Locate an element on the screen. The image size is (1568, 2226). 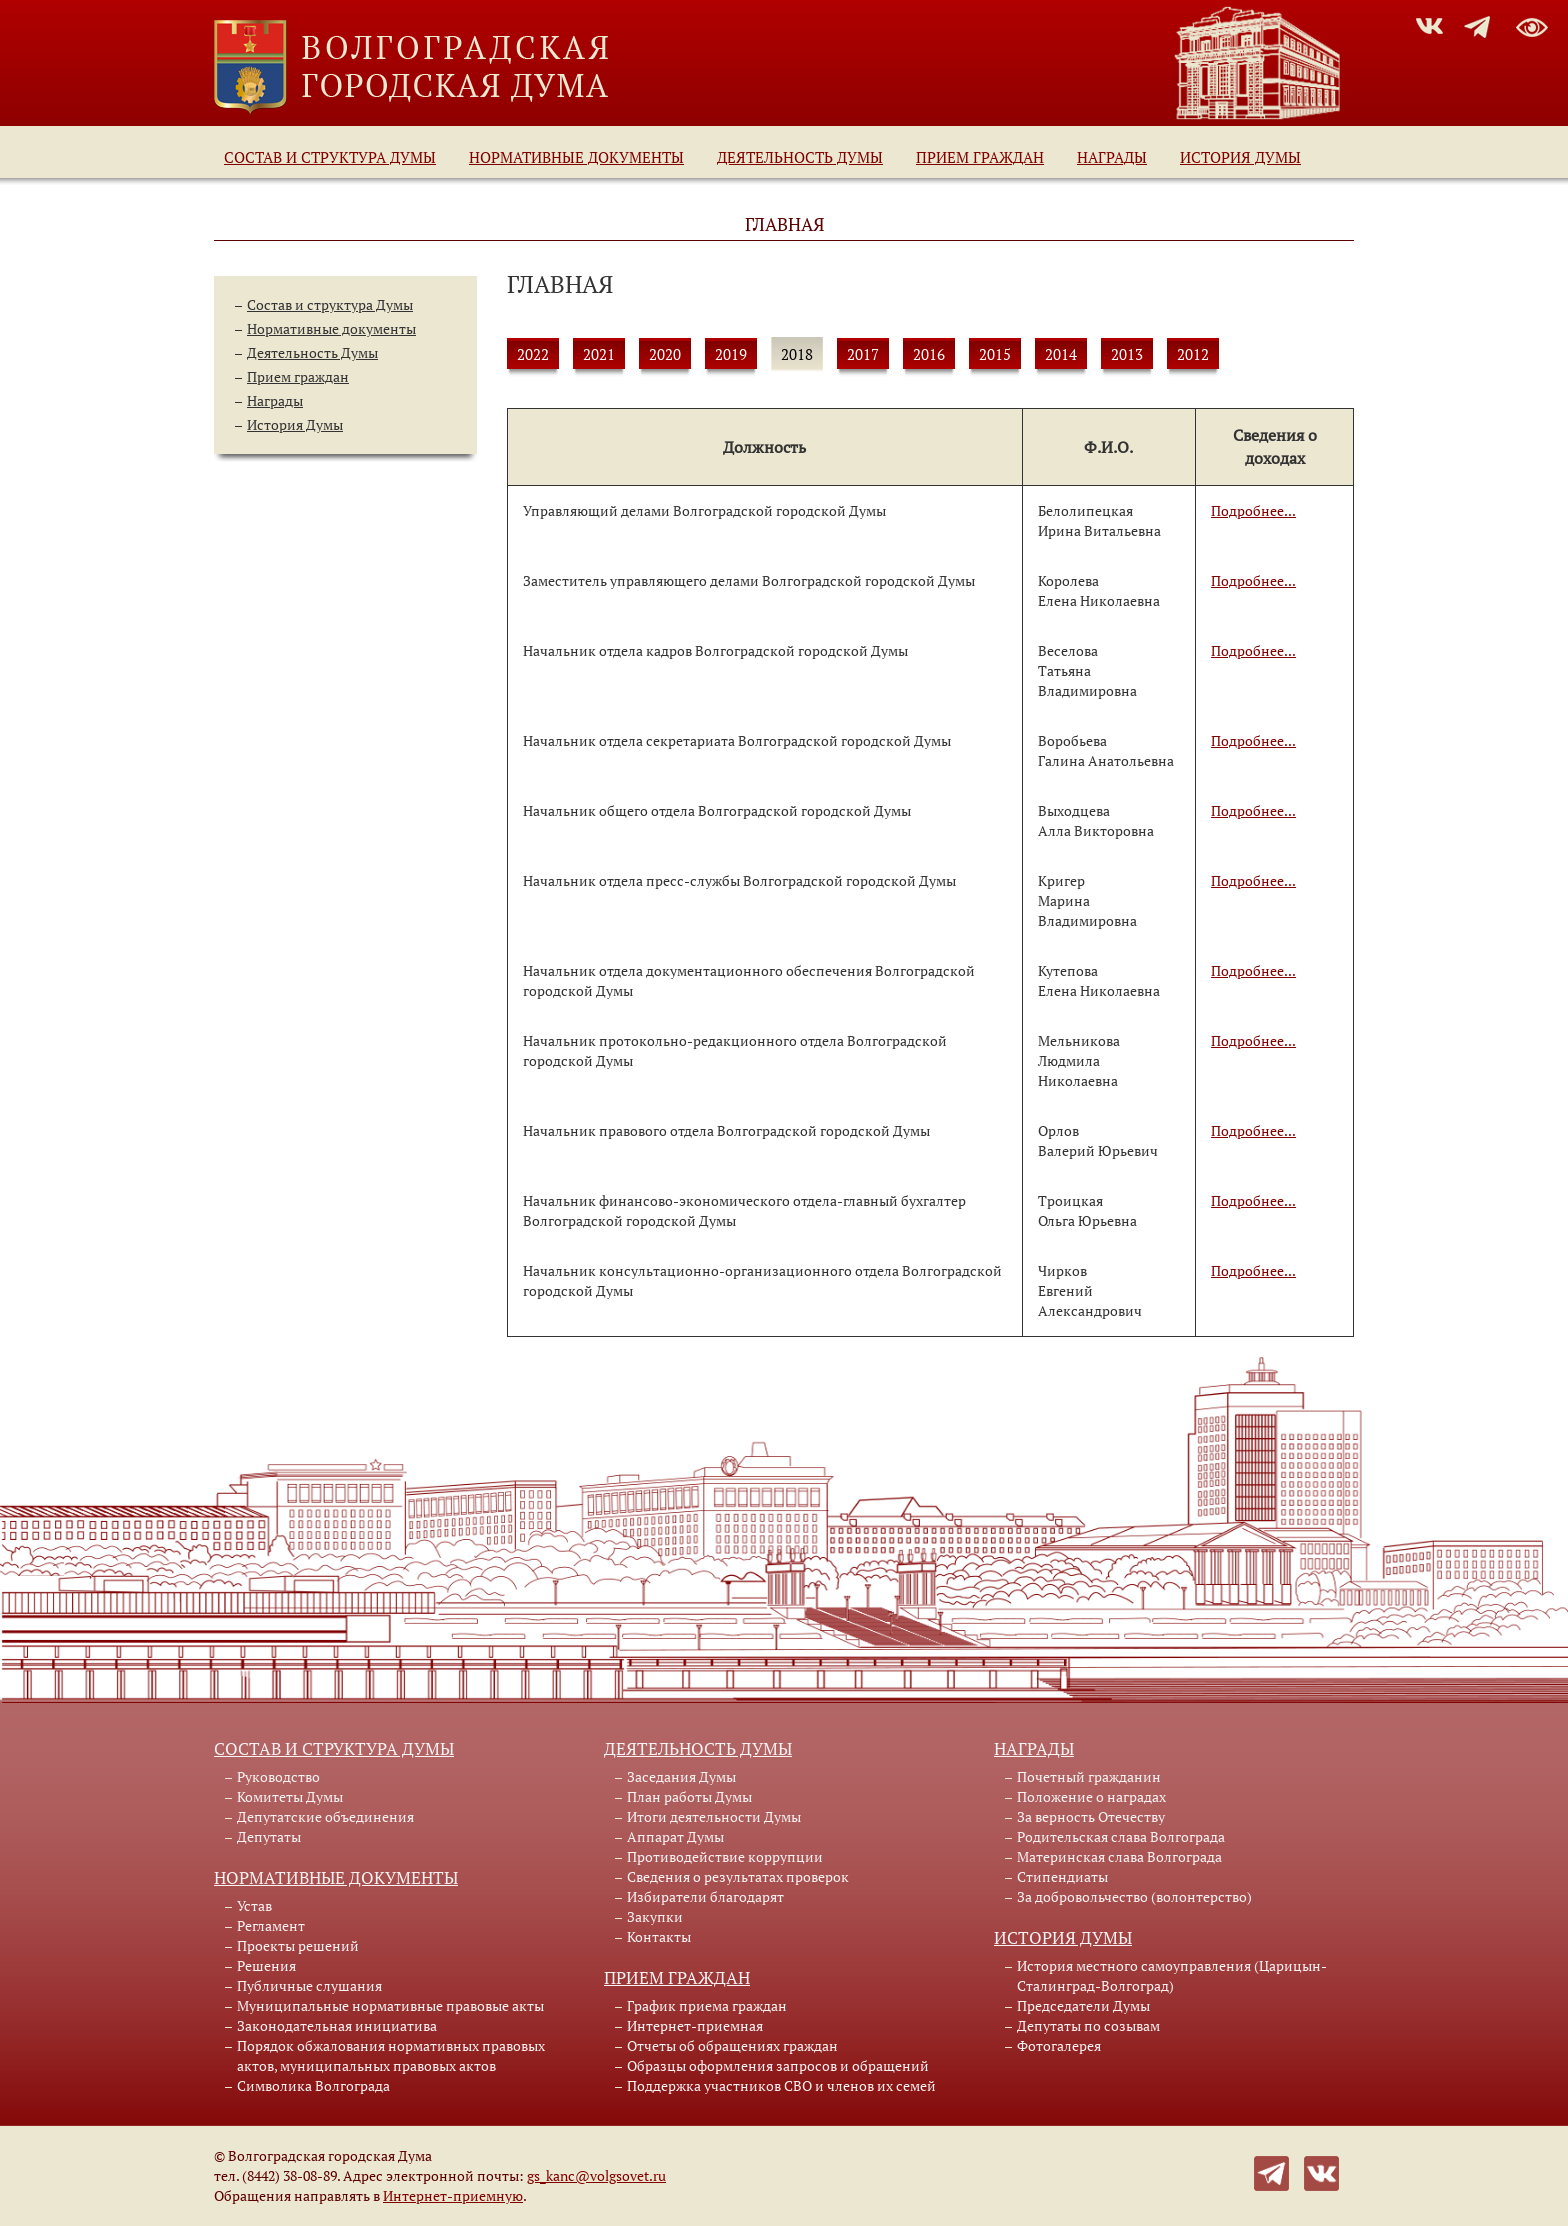
Стипендиаты is located at coordinates (1062, 1876).